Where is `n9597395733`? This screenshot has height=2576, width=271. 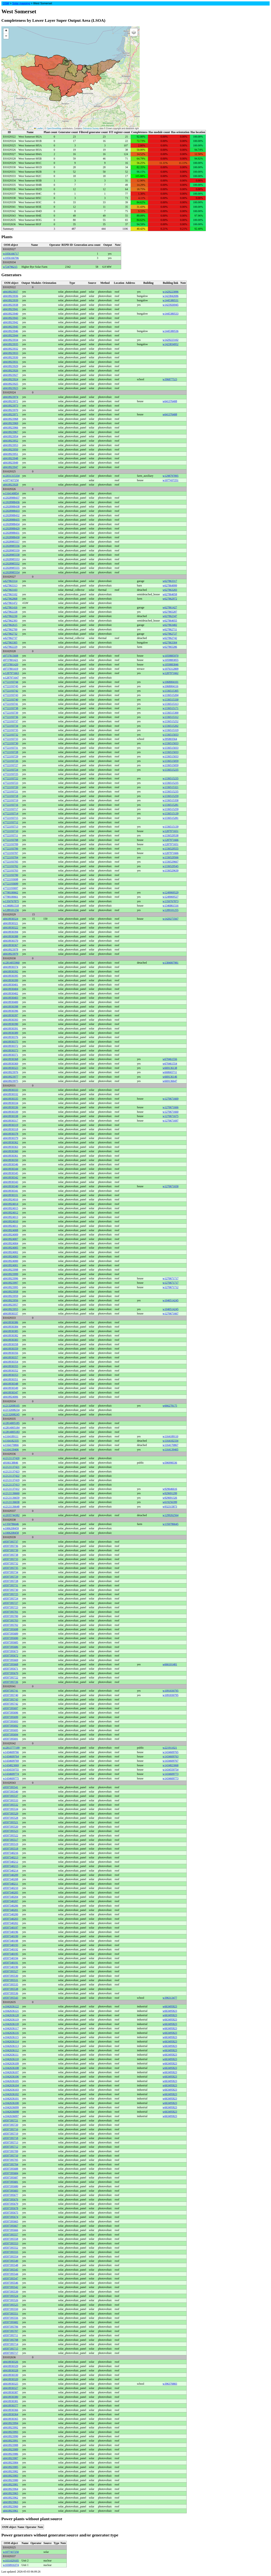
n9597395733 is located at coordinates (10, 1559).